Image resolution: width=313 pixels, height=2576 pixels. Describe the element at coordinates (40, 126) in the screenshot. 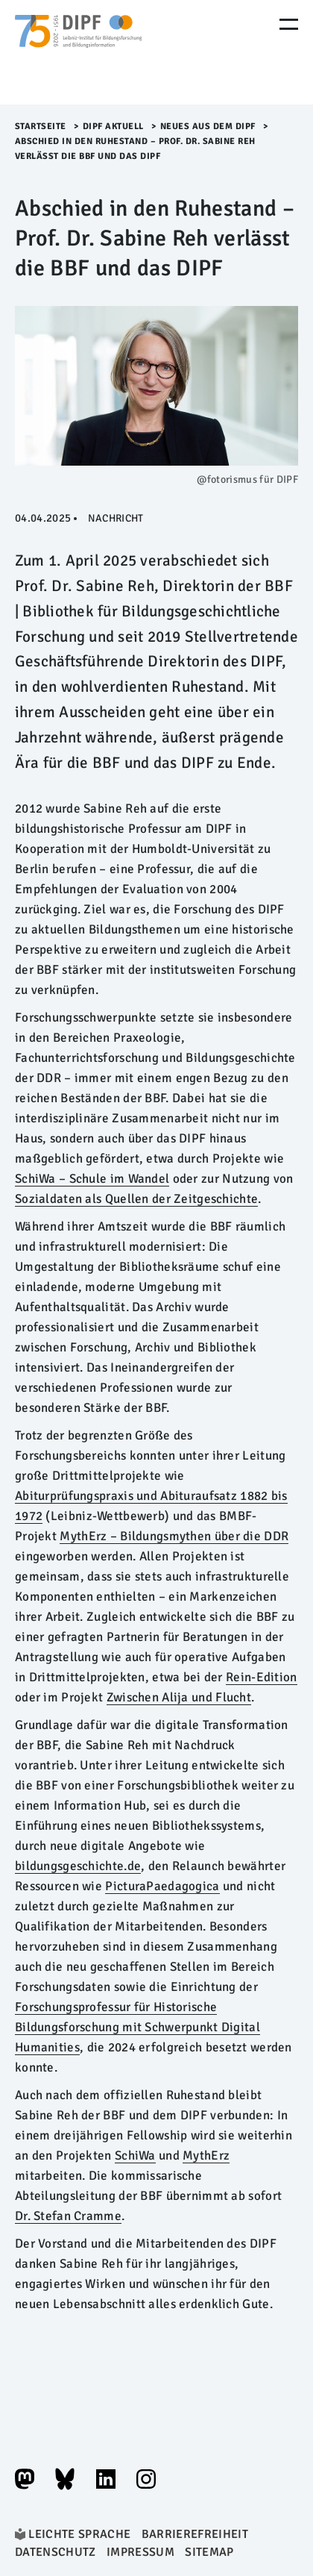

I see `Startseite` at that location.